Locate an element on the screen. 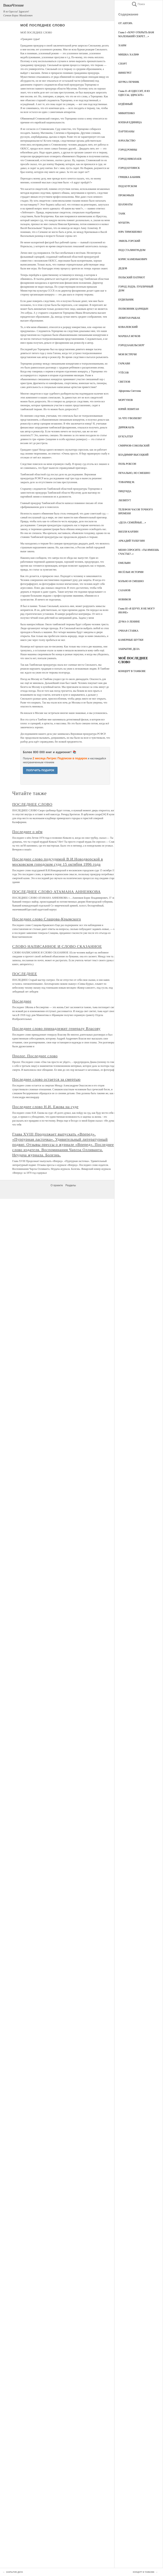  ДЕДОВ is located at coordinates (122, 268).